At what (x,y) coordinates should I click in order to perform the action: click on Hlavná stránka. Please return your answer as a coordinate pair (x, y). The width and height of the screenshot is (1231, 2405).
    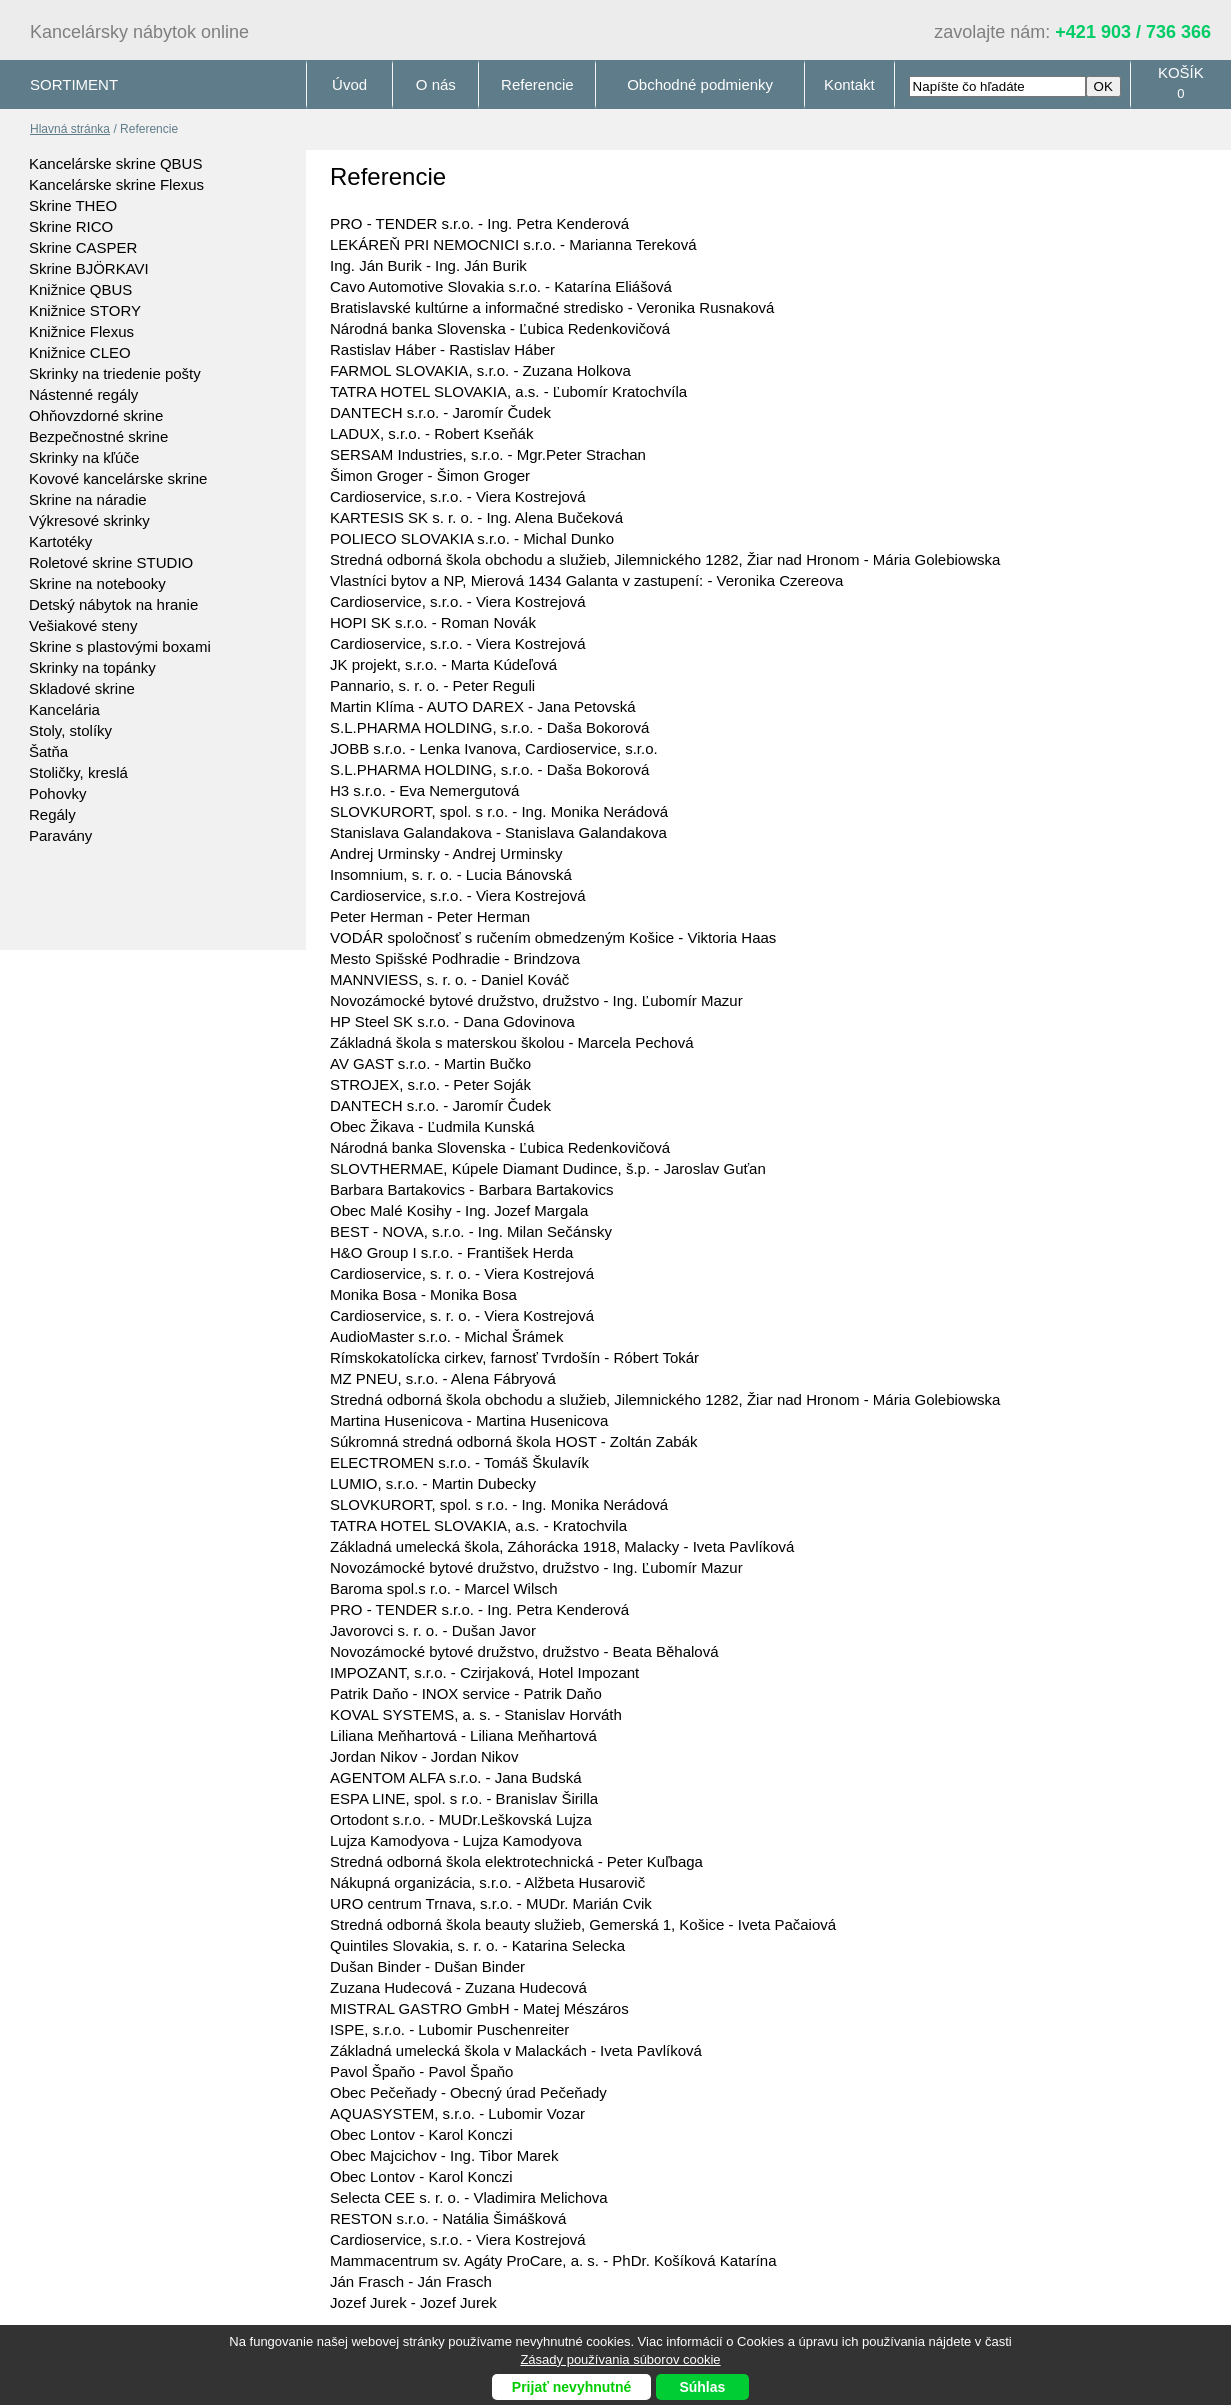
    Looking at the image, I should click on (70, 129).